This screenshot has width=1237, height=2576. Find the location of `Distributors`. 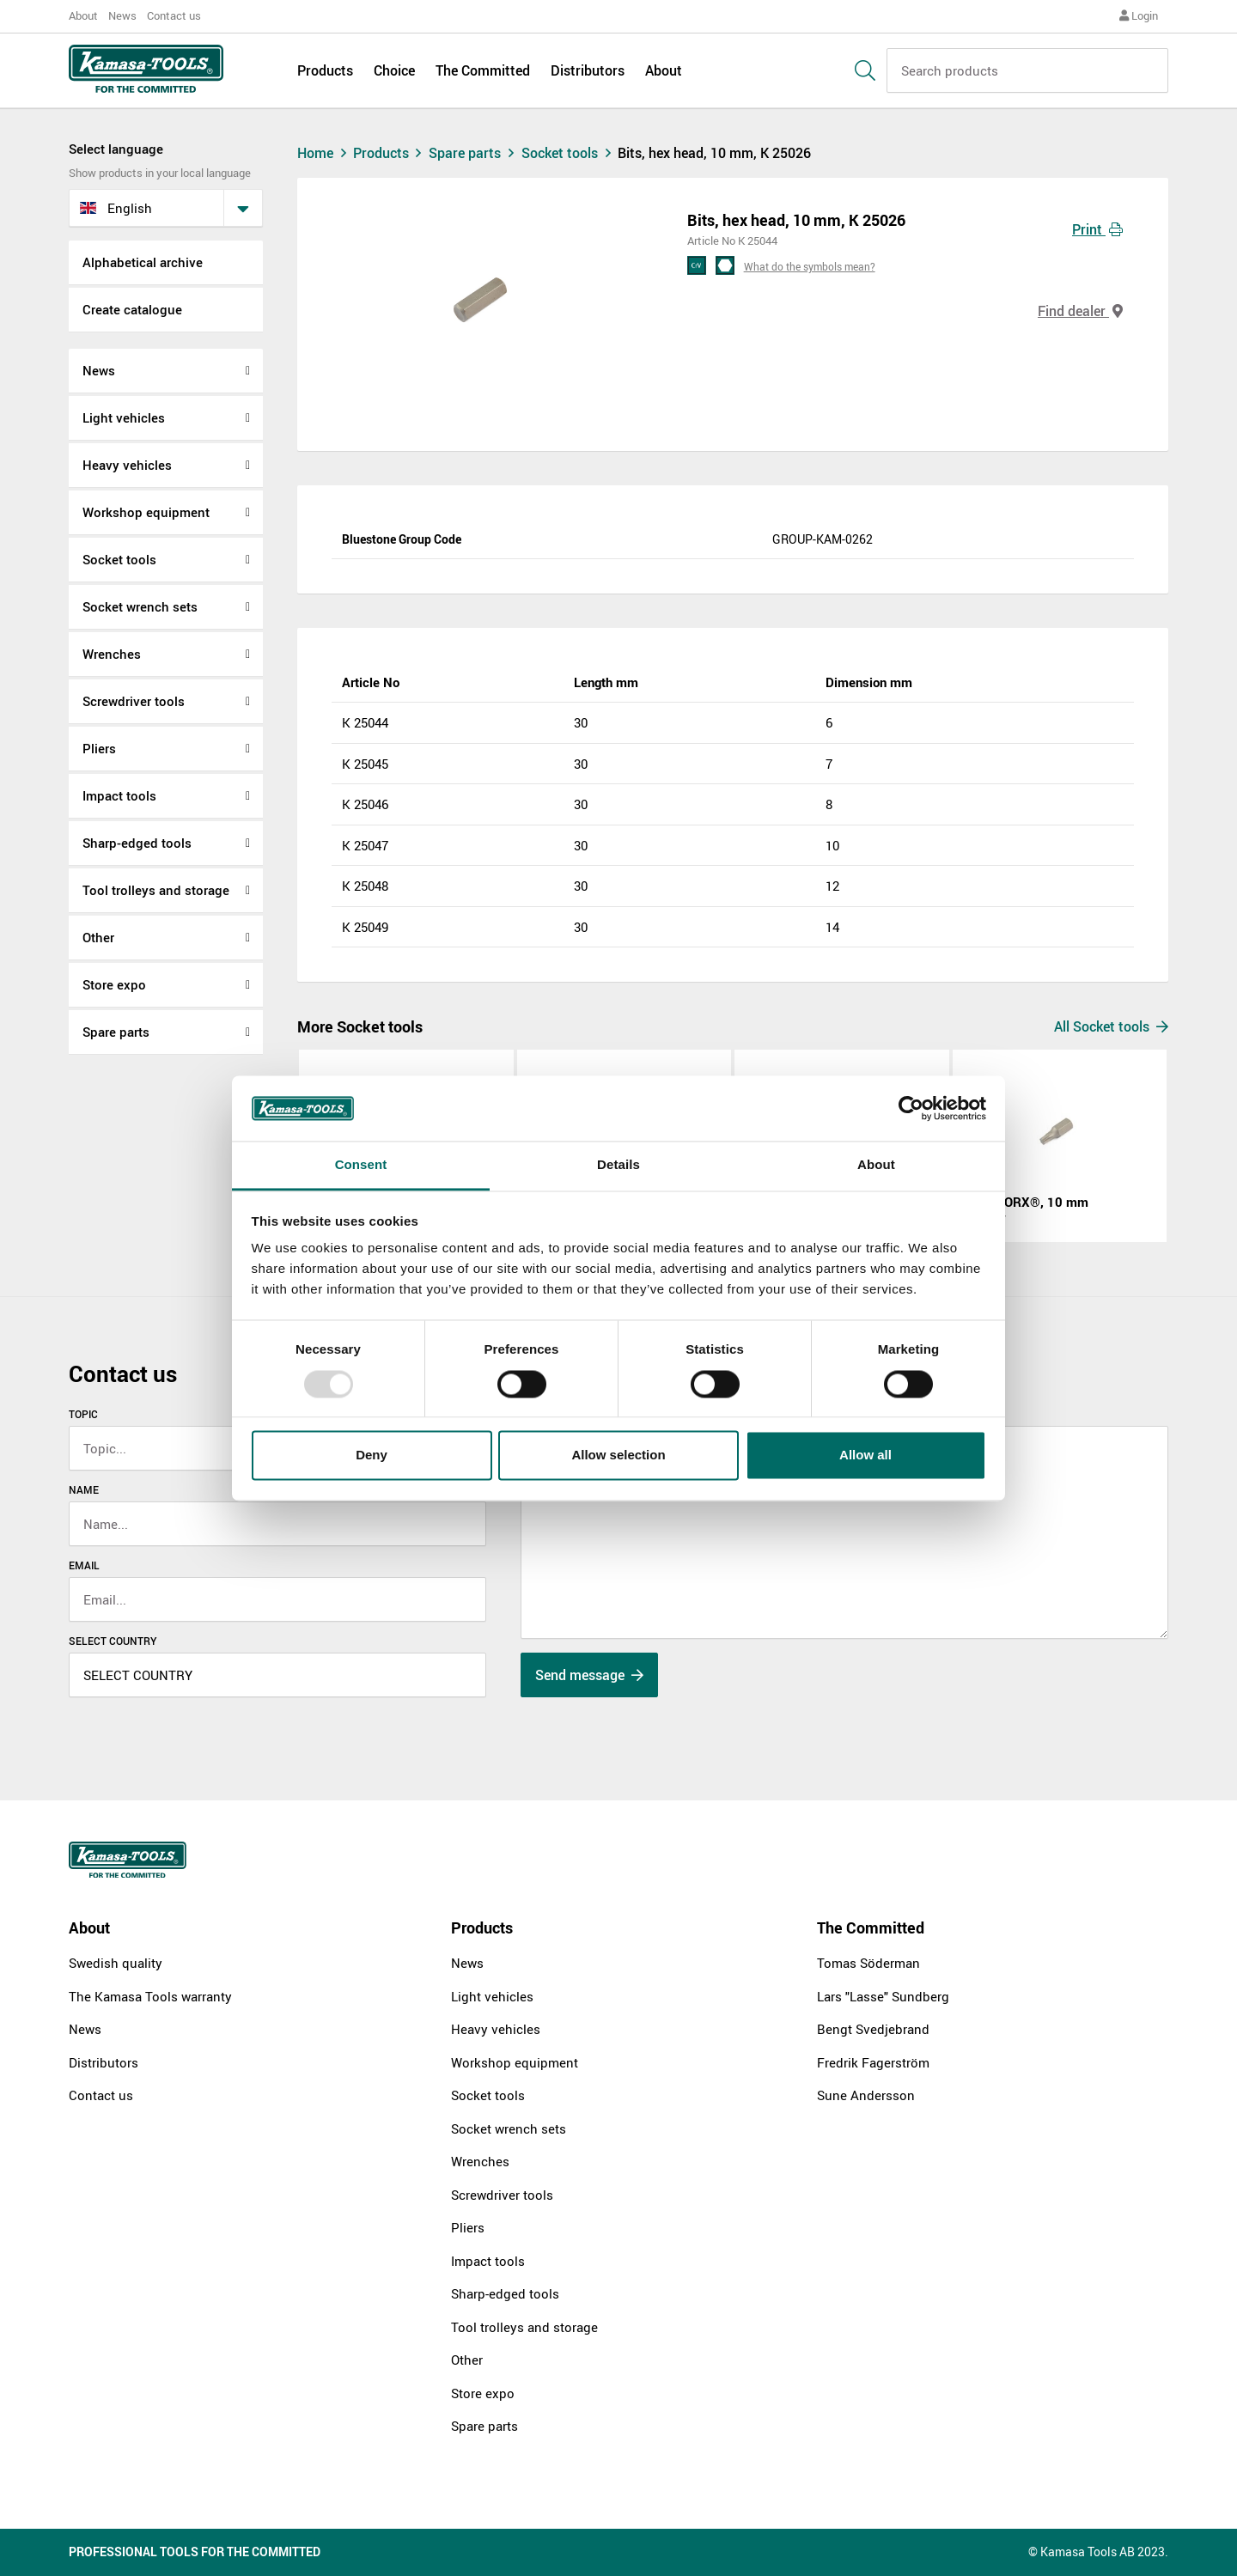

Distributors is located at coordinates (588, 70).